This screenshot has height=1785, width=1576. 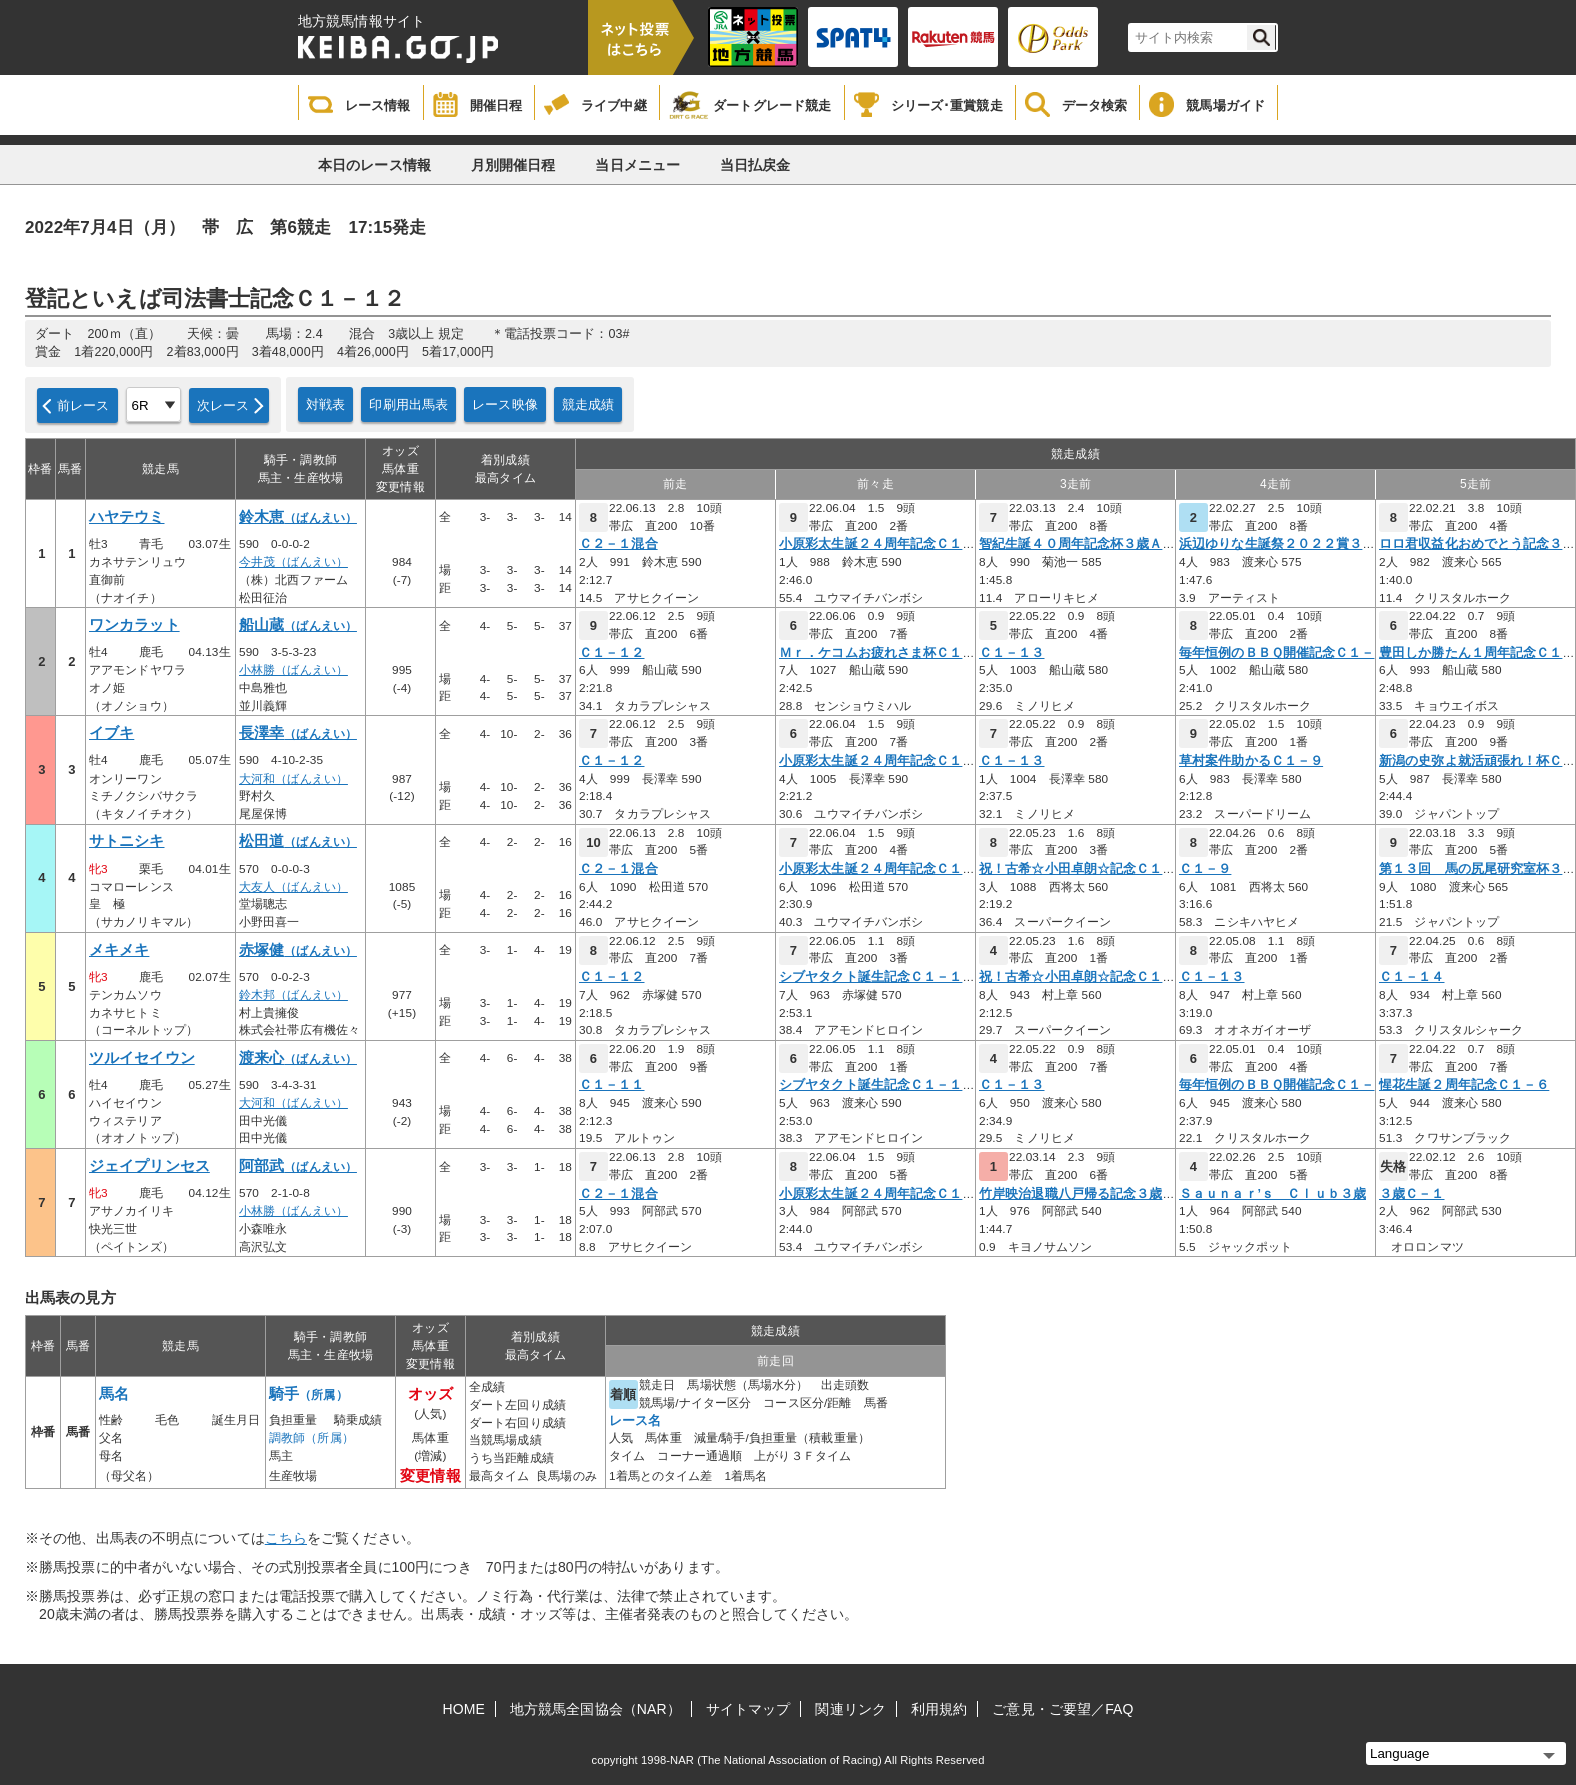 I want to click on 浜辺ゆりな生誕祭２０２２賞３歳, so click(x=1277, y=544).